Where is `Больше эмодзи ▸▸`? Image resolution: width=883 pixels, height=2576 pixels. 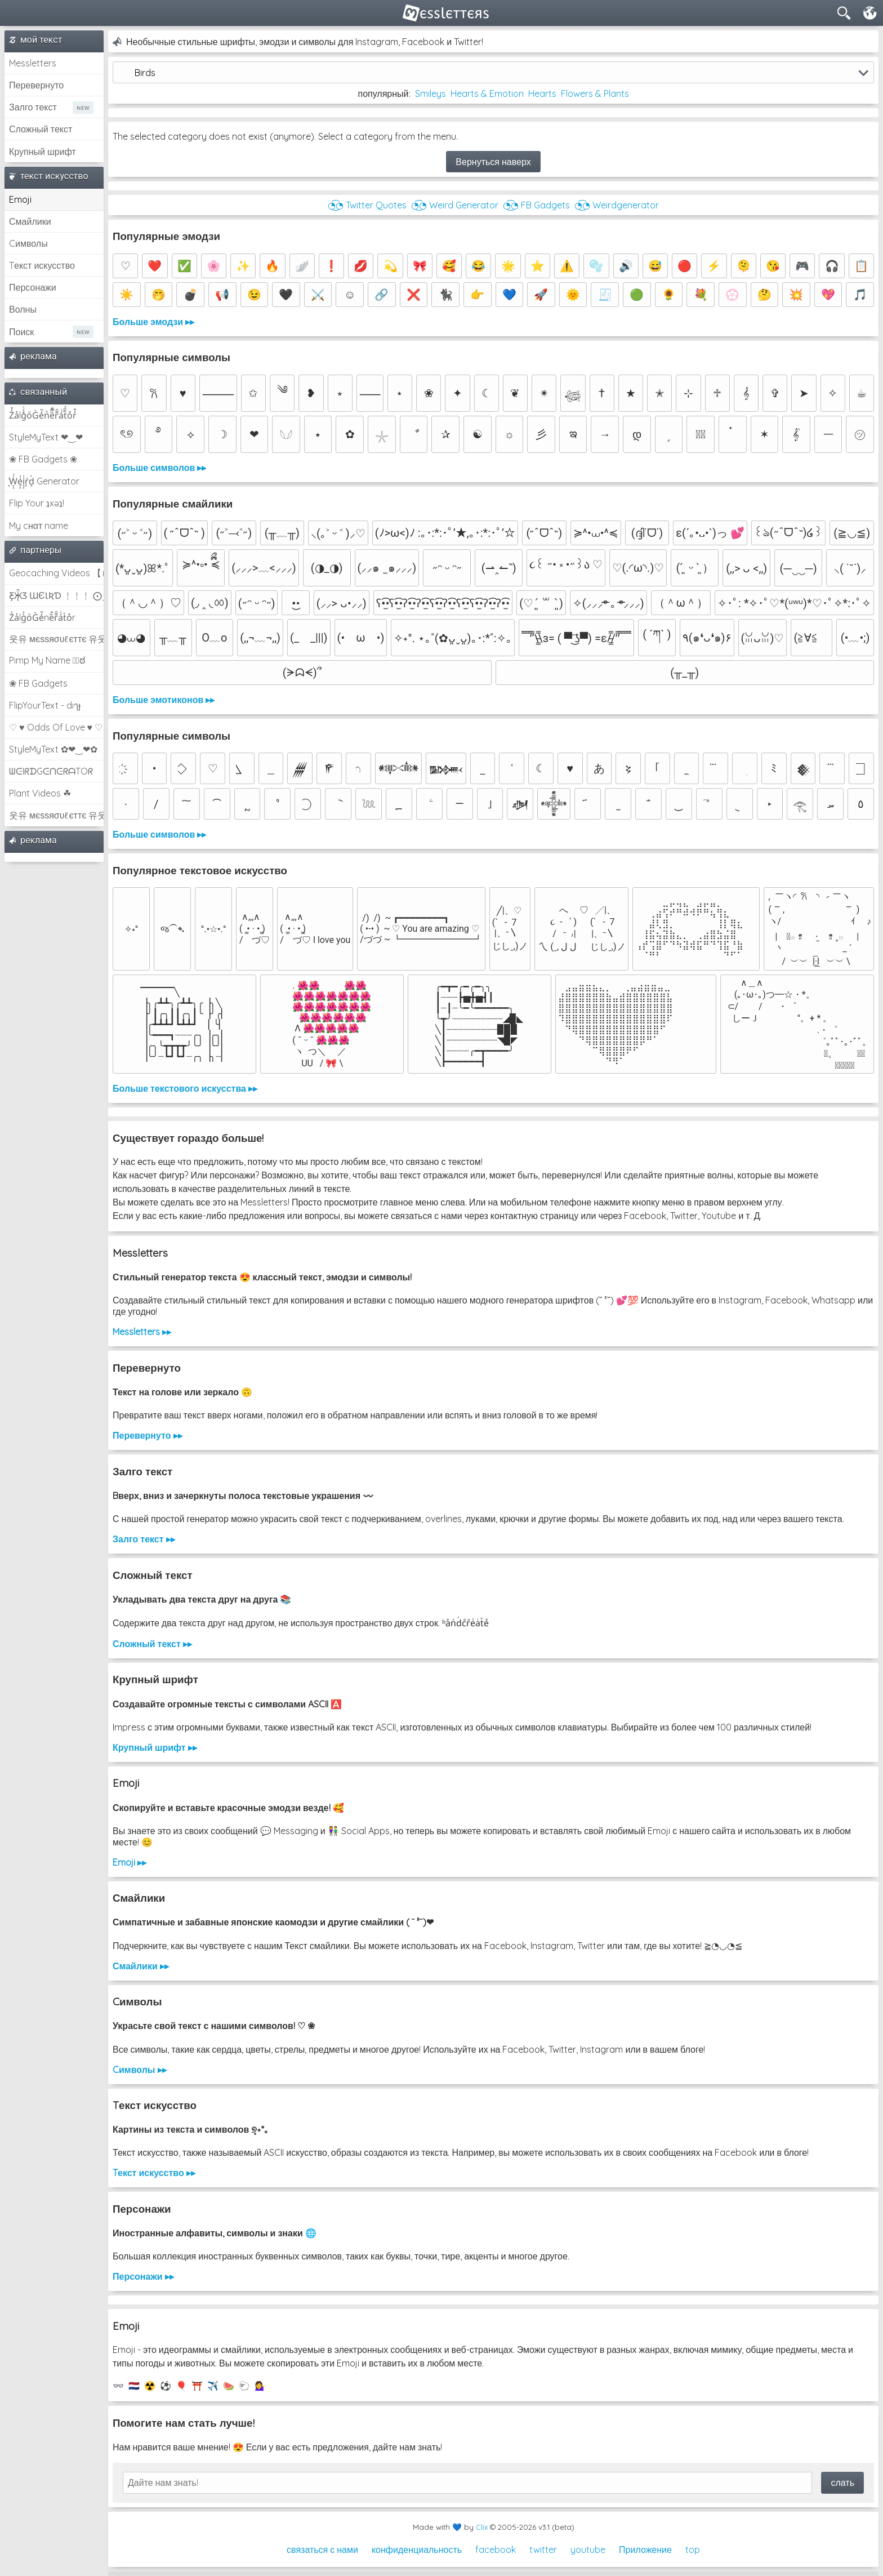
Больше эмодзи ▸▸ is located at coordinates (153, 321).